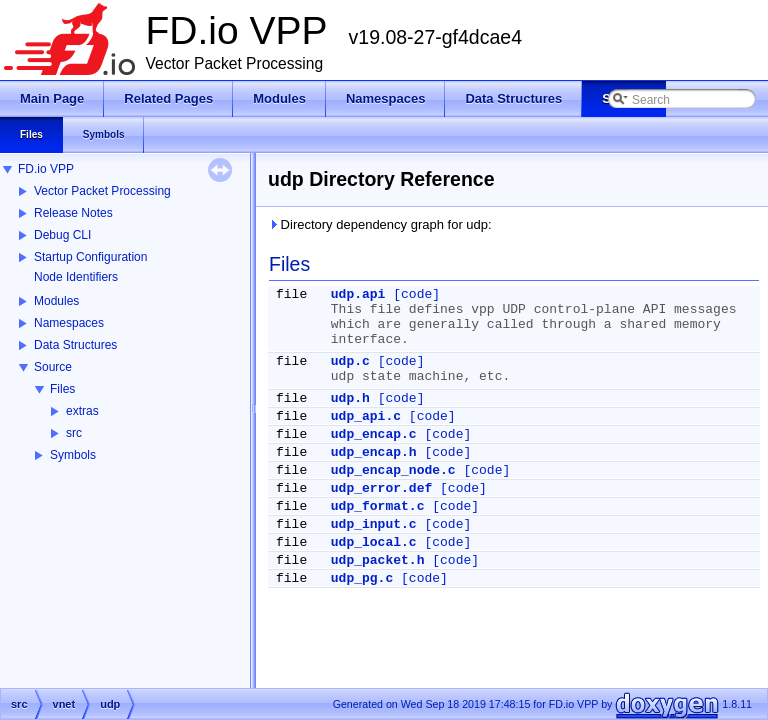  What do you see at coordinates (393, 470) in the screenshot?
I see `udp_encap_node.c` at bounding box center [393, 470].